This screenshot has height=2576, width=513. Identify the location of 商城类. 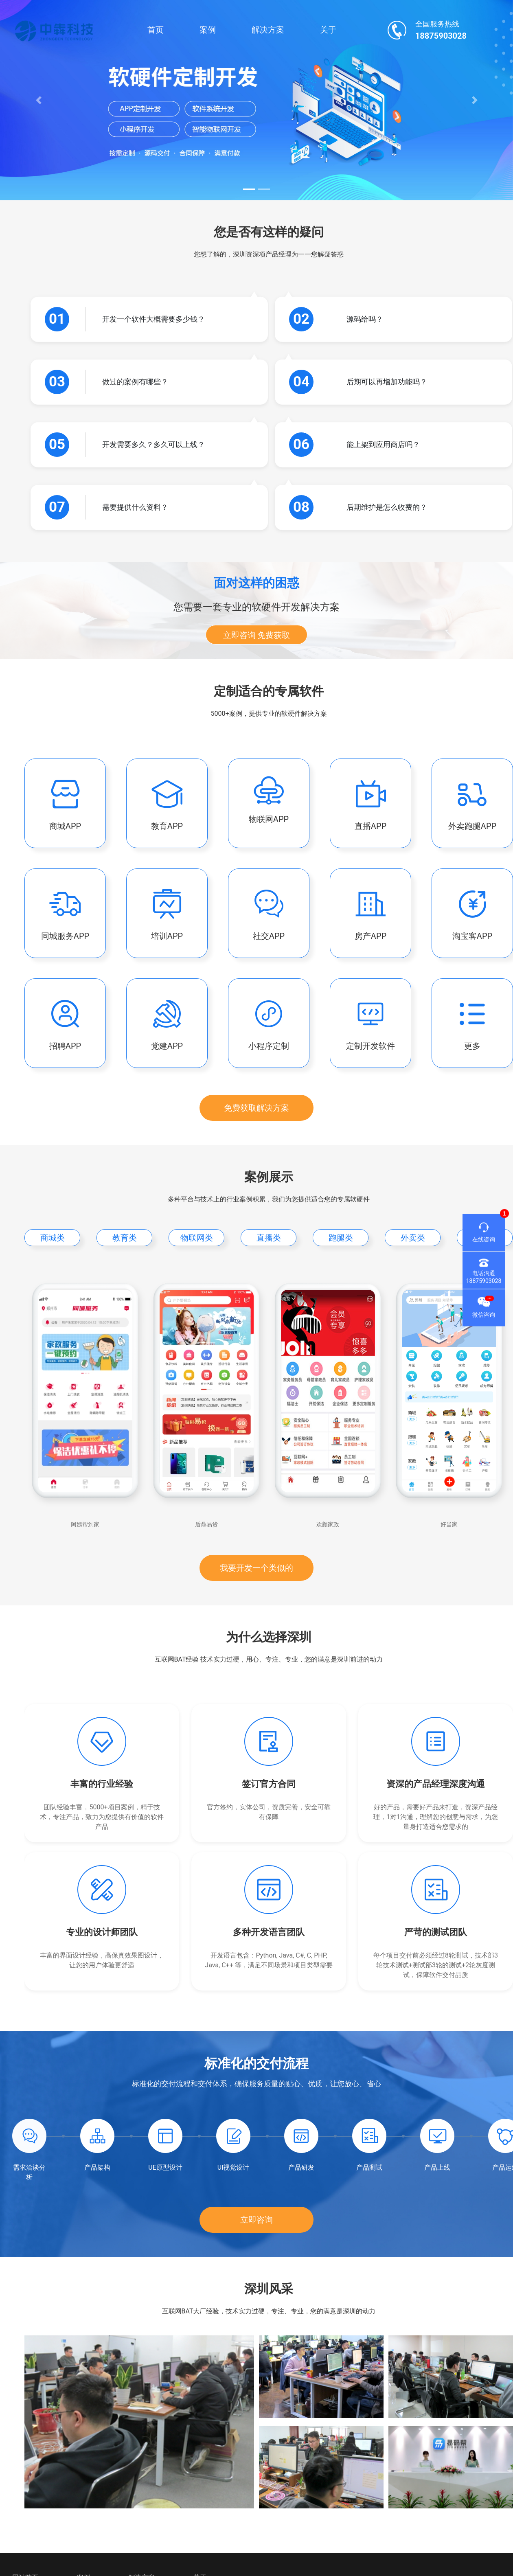
(52, 1238).